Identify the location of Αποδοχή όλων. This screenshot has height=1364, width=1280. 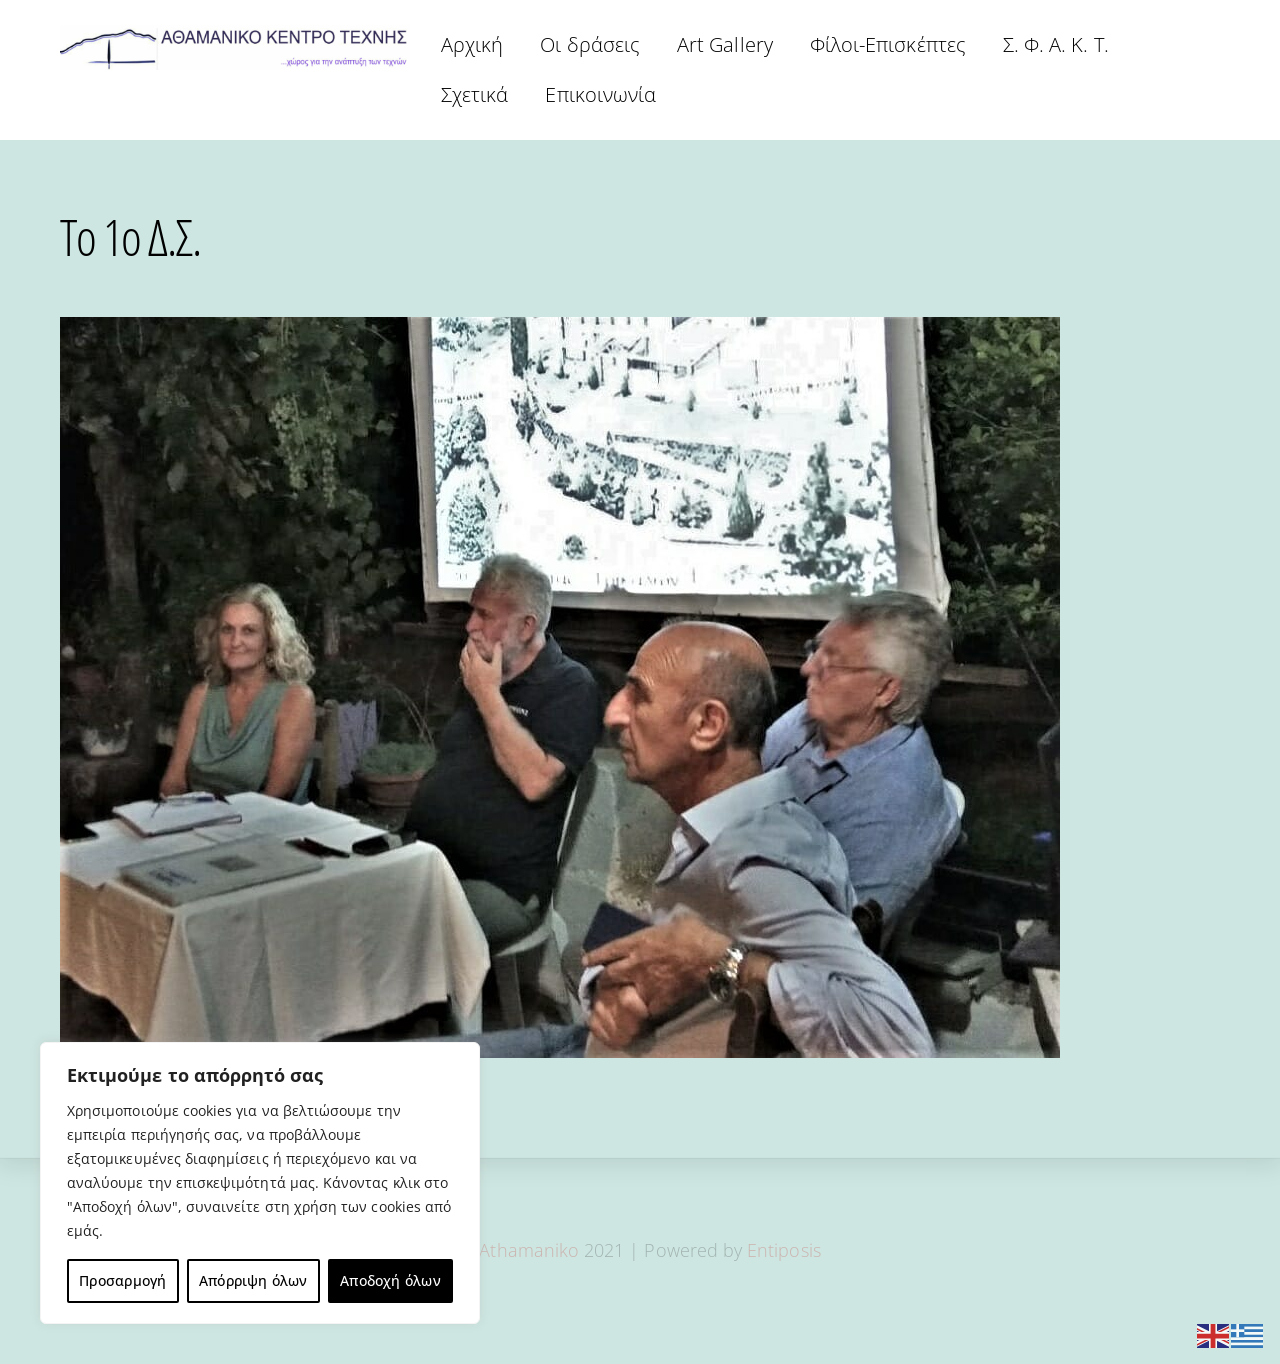
(390, 1280).